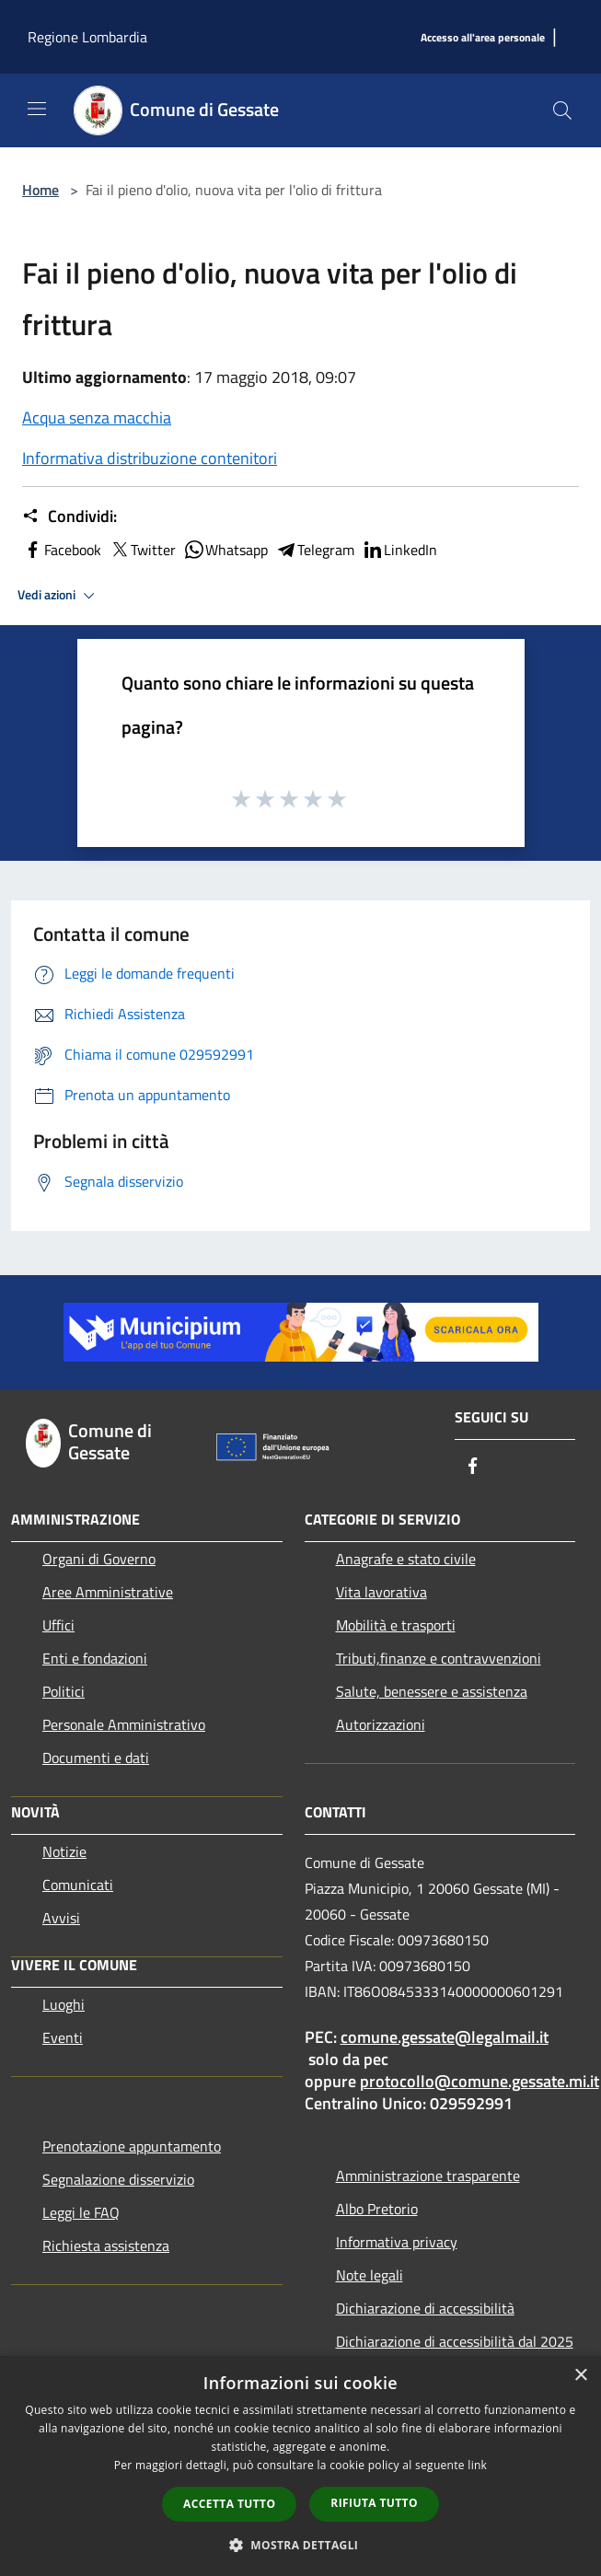 Image resolution: width=601 pixels, height=2576 pixels. Describe the element at coordinates (377, 2209) in the screenshot. I see `Albo Pretorio` at that location.